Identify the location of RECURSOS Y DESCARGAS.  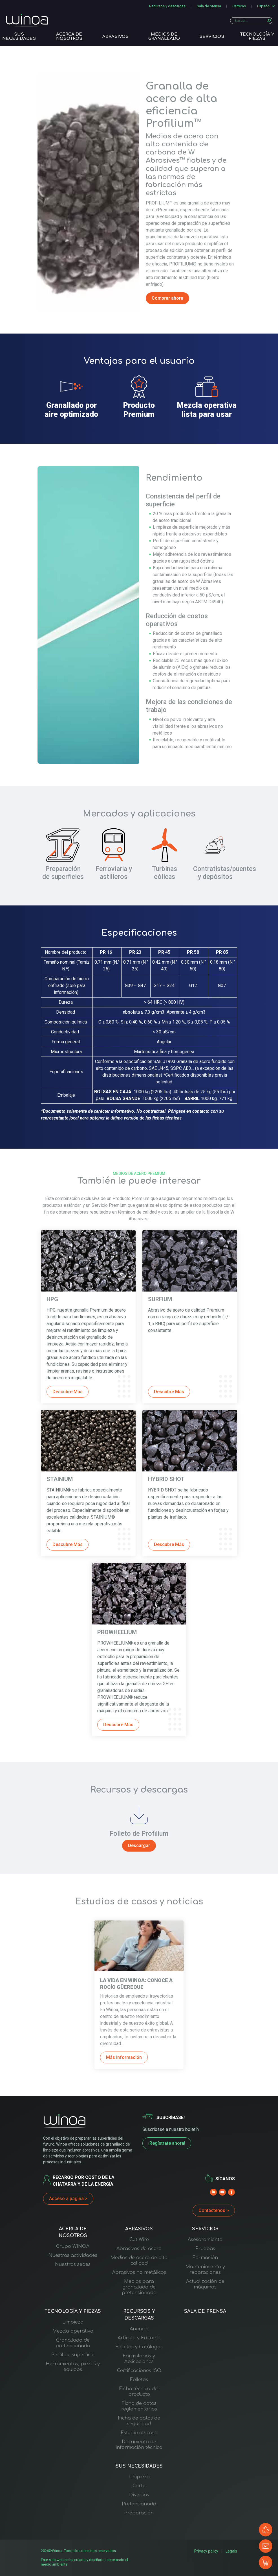
(139, 2315).